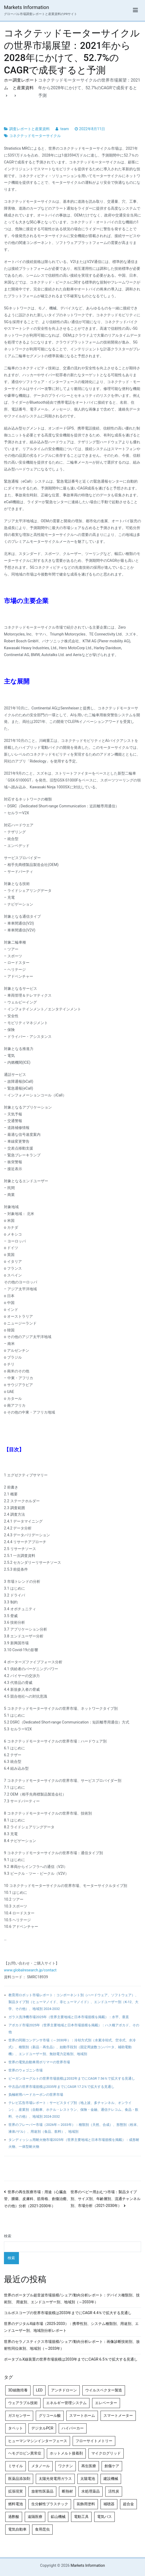  Describe the element at coordinates (82, 2415) in the screenshot. I see `スマートホーム [スマートホーム (4個の項目)]` at that location.